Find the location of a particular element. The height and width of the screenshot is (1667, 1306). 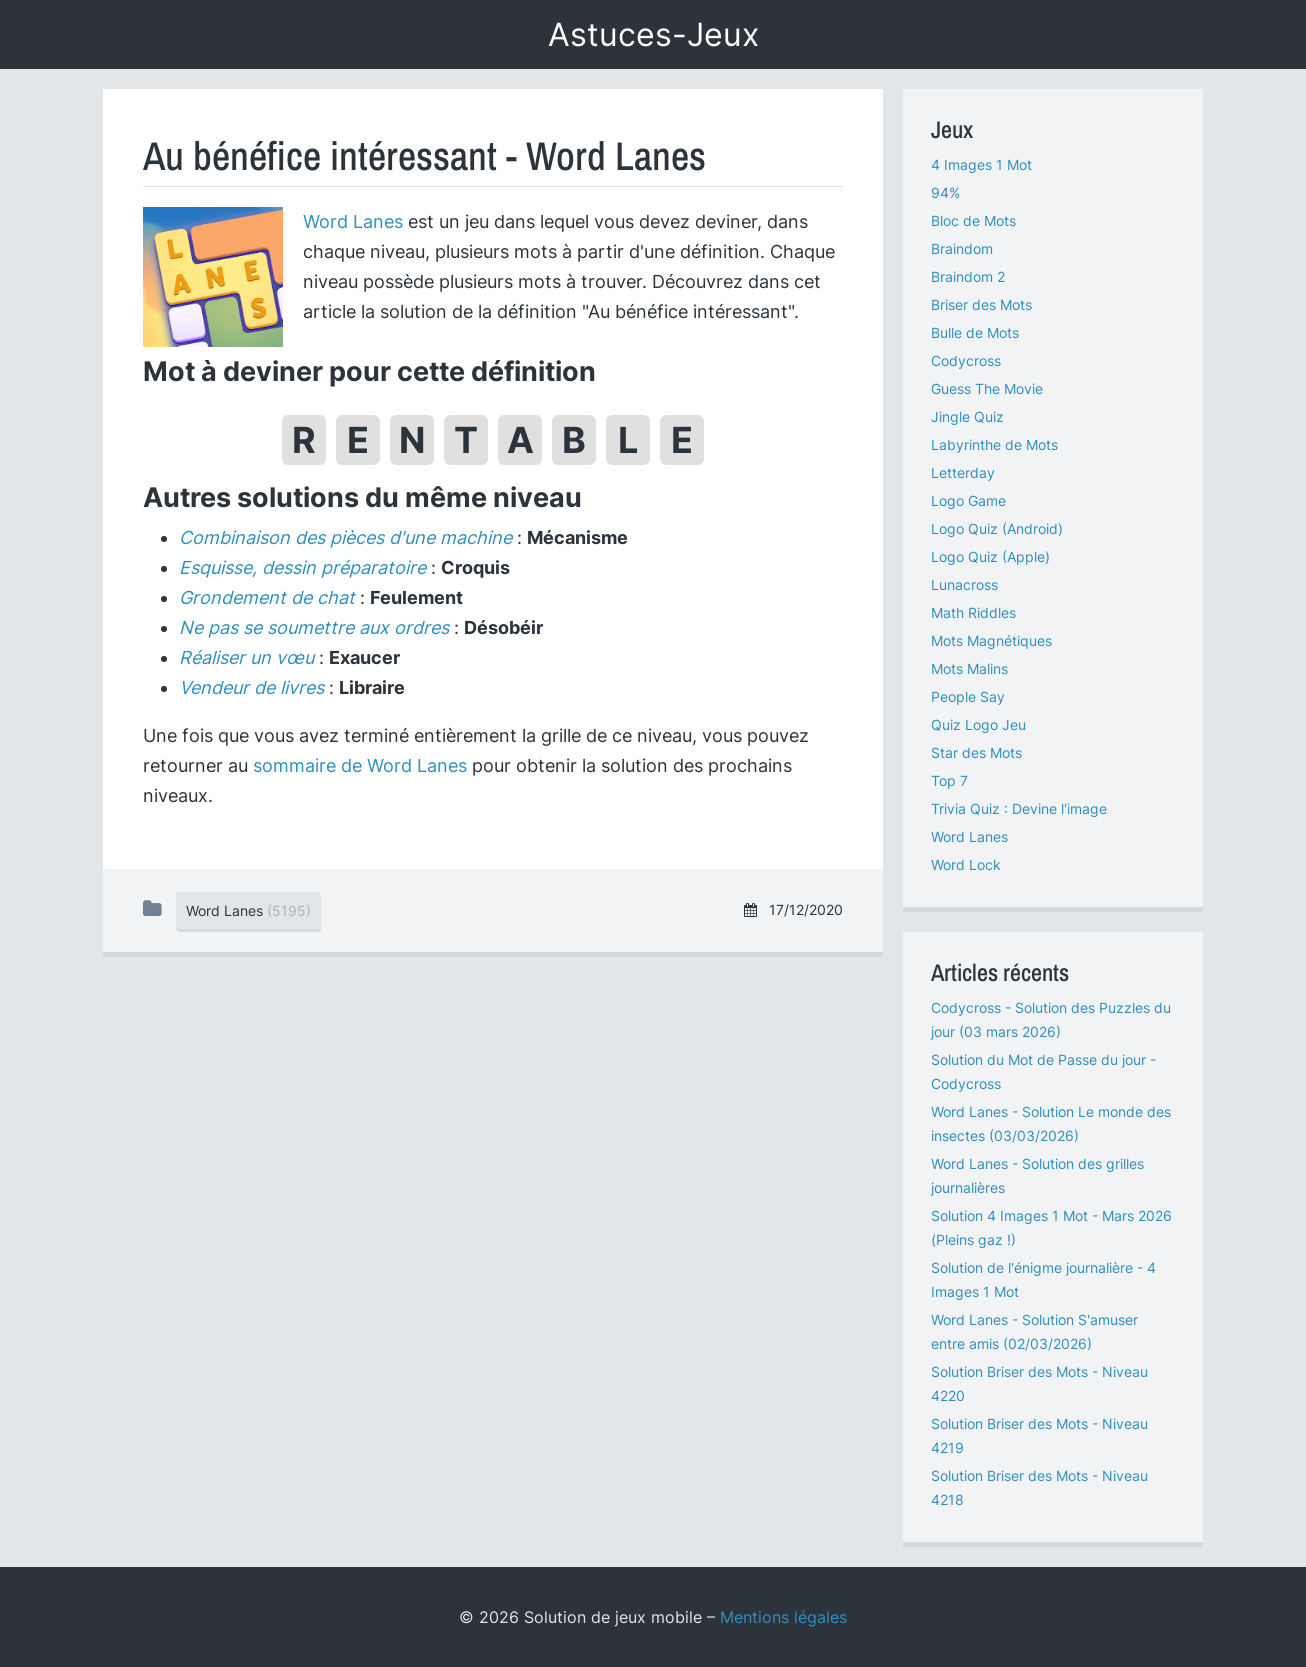

Bulle de Mots is located at coordinates (975, 332).